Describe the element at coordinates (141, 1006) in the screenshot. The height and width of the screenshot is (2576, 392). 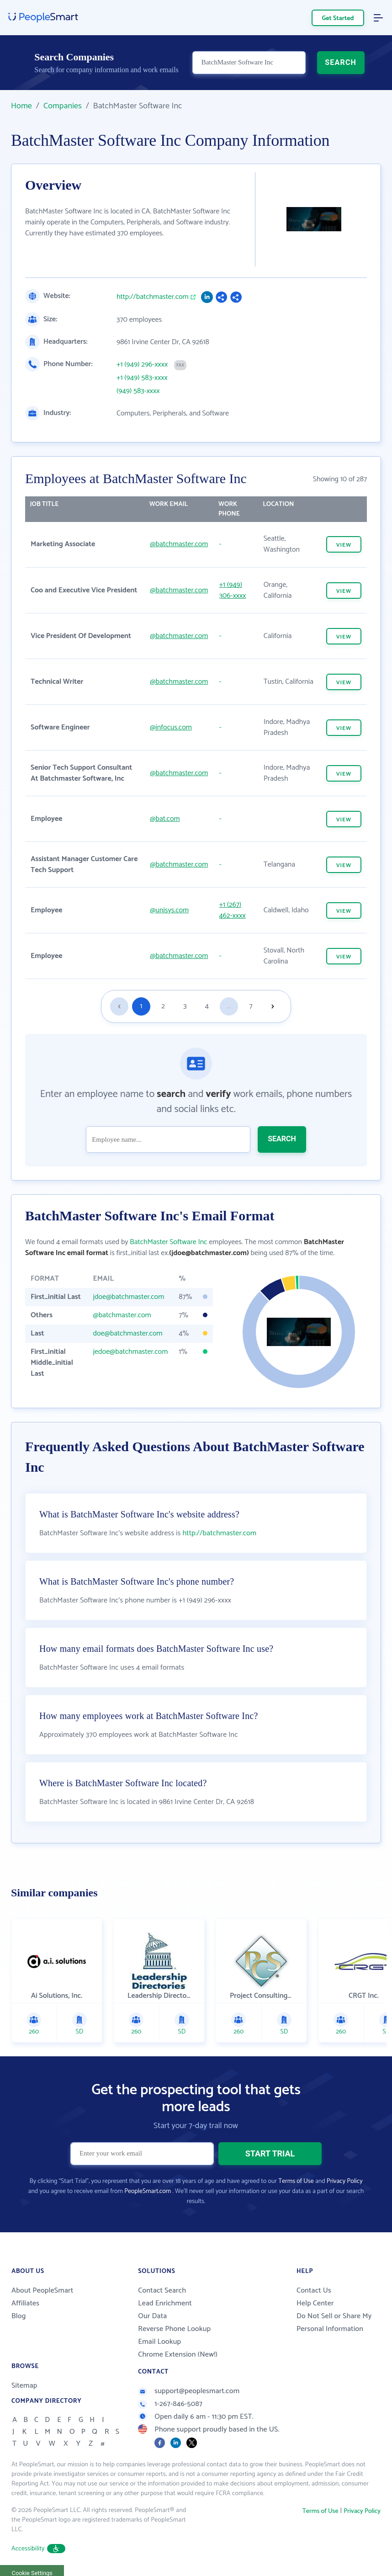
I see `1 [Goto page 1]` at that location.